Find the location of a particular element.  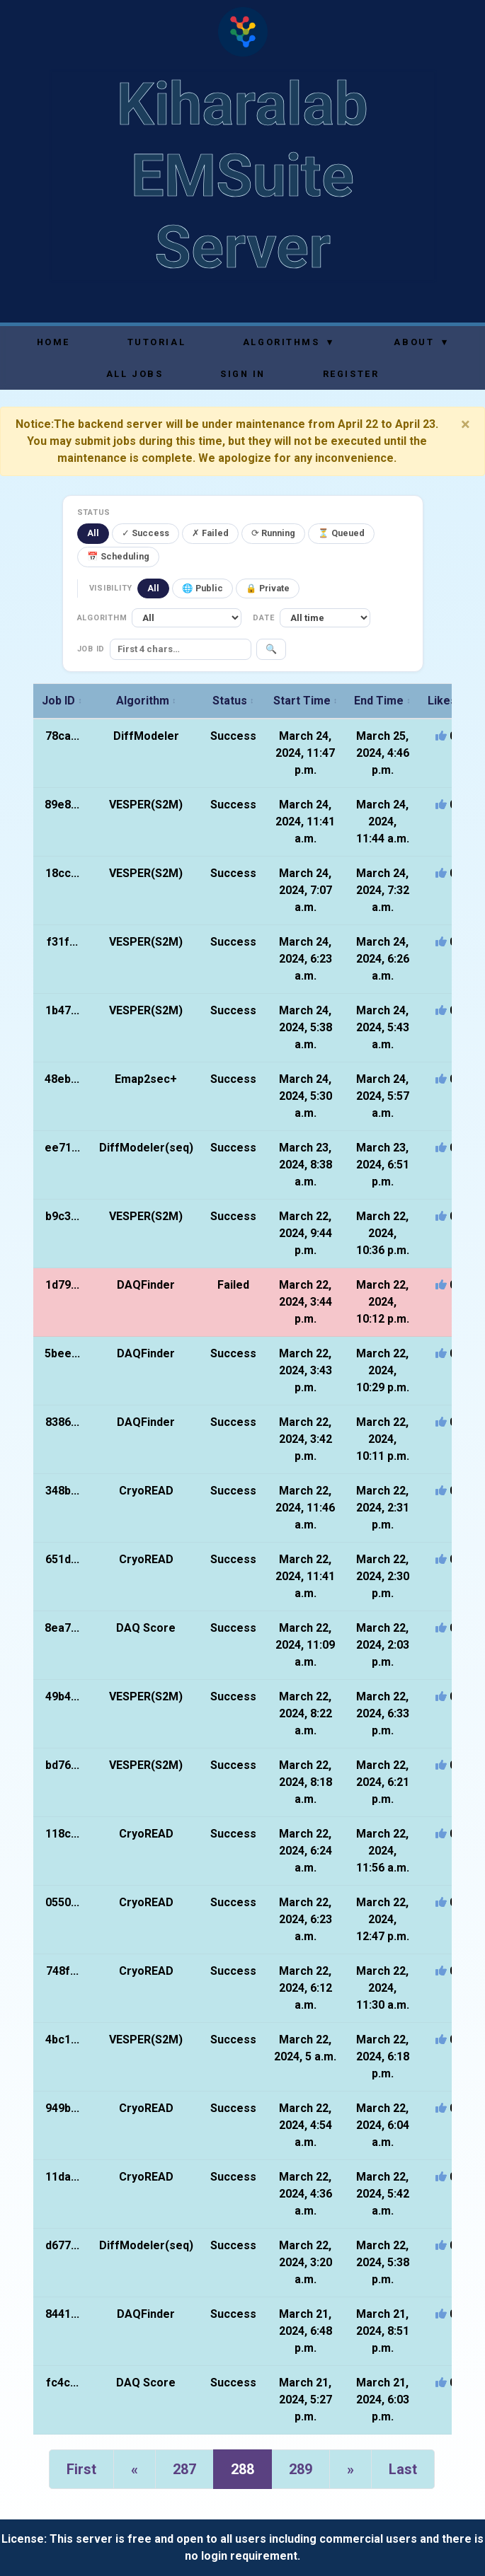

✗ Failed is located at coordinates (210, 533).